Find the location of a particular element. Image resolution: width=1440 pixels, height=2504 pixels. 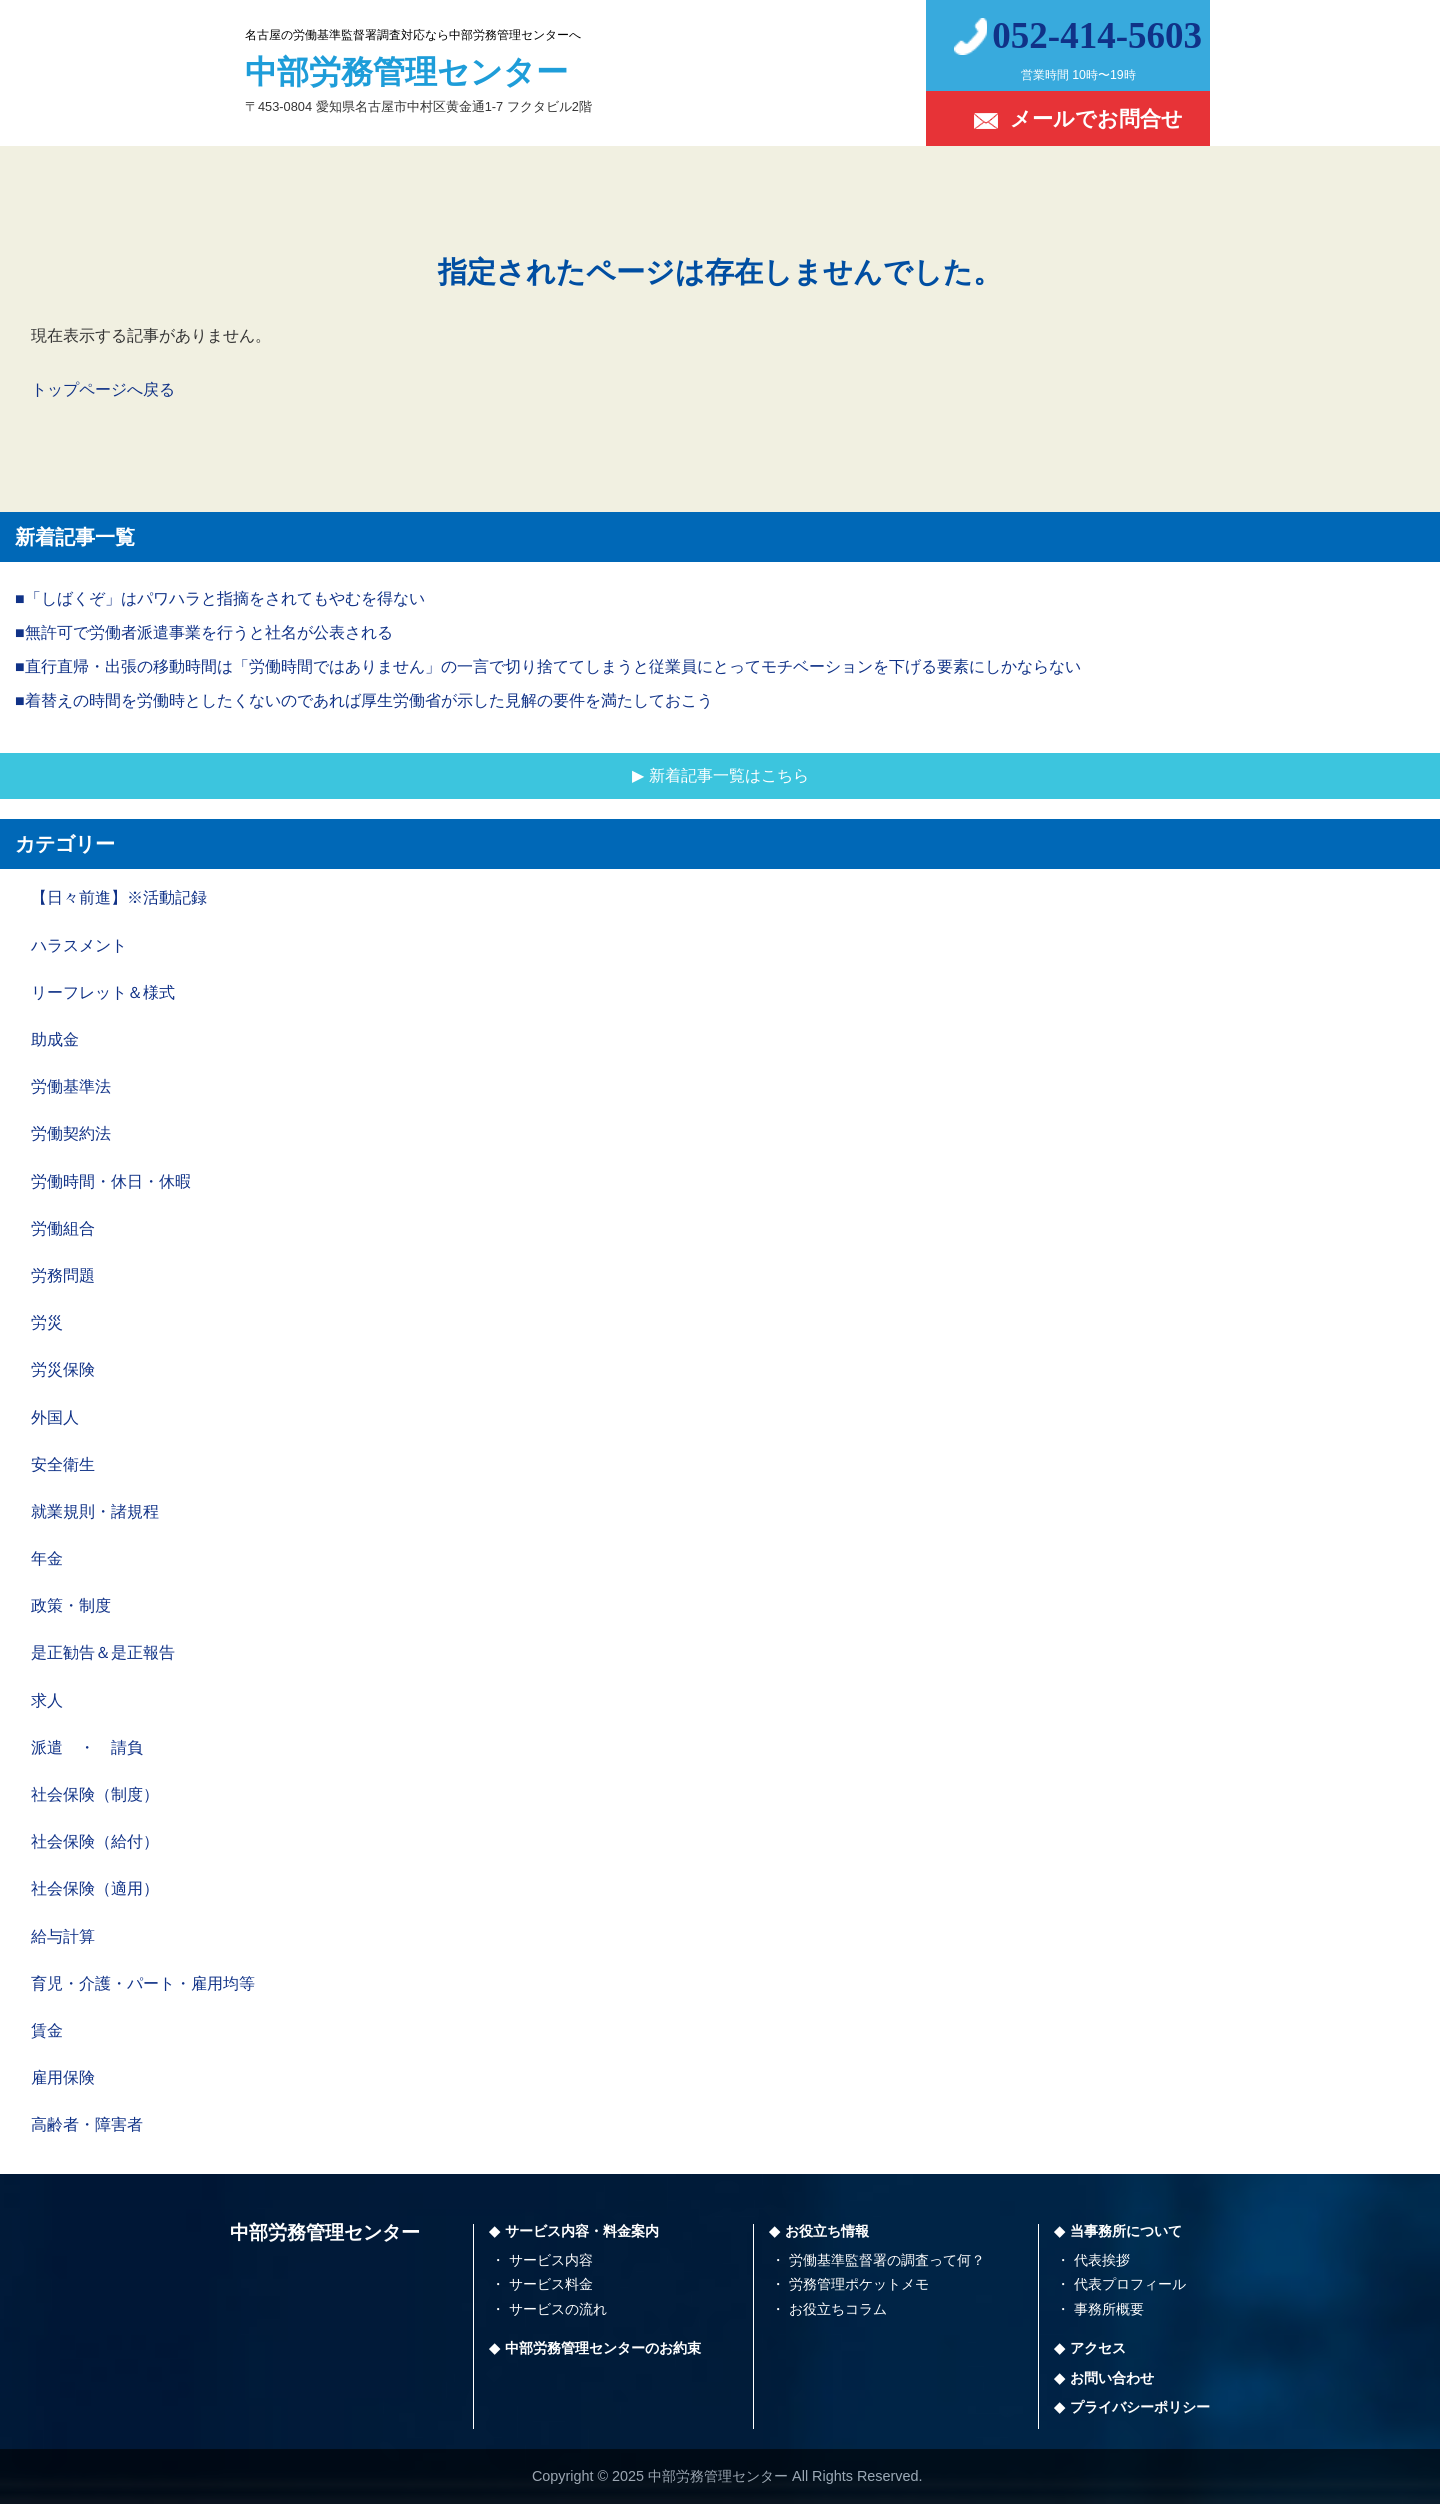

■無許可で労働者派遣事業を行うと社名が公表される is located at coordinates (204, 632).